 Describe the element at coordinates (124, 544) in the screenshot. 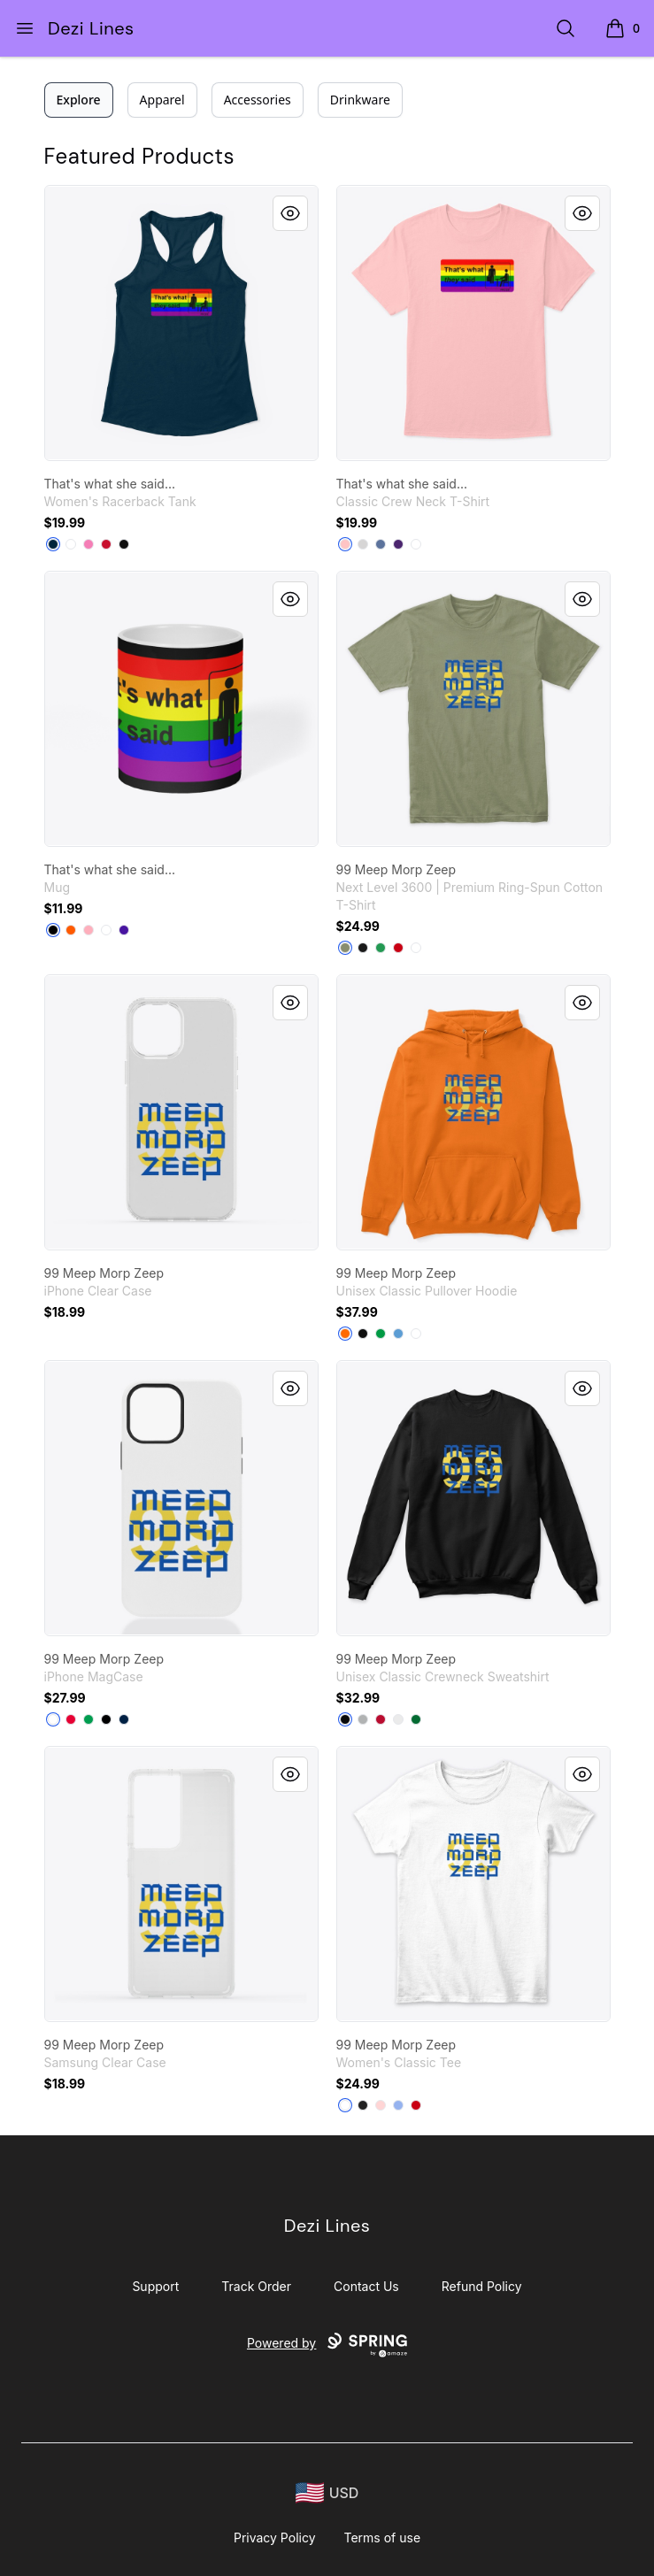

I see `[Black]` at that location.